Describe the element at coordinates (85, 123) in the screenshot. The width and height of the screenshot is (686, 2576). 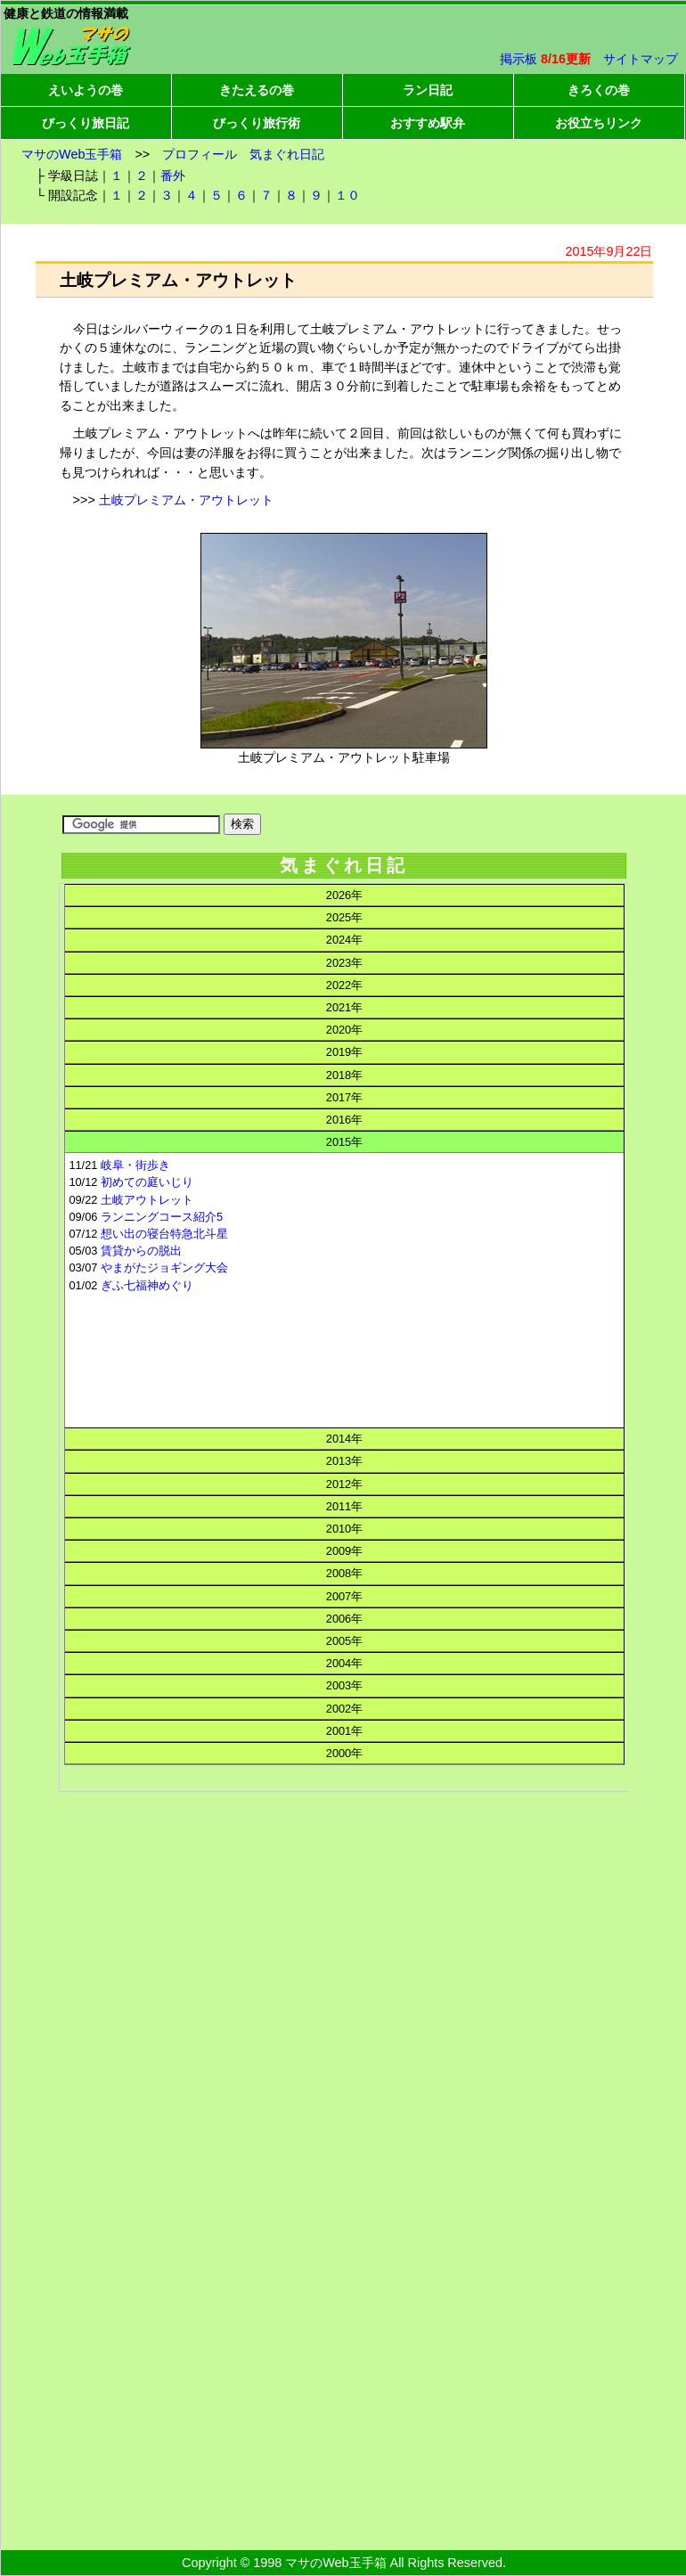
I see `びっくり旅日記` at that location.